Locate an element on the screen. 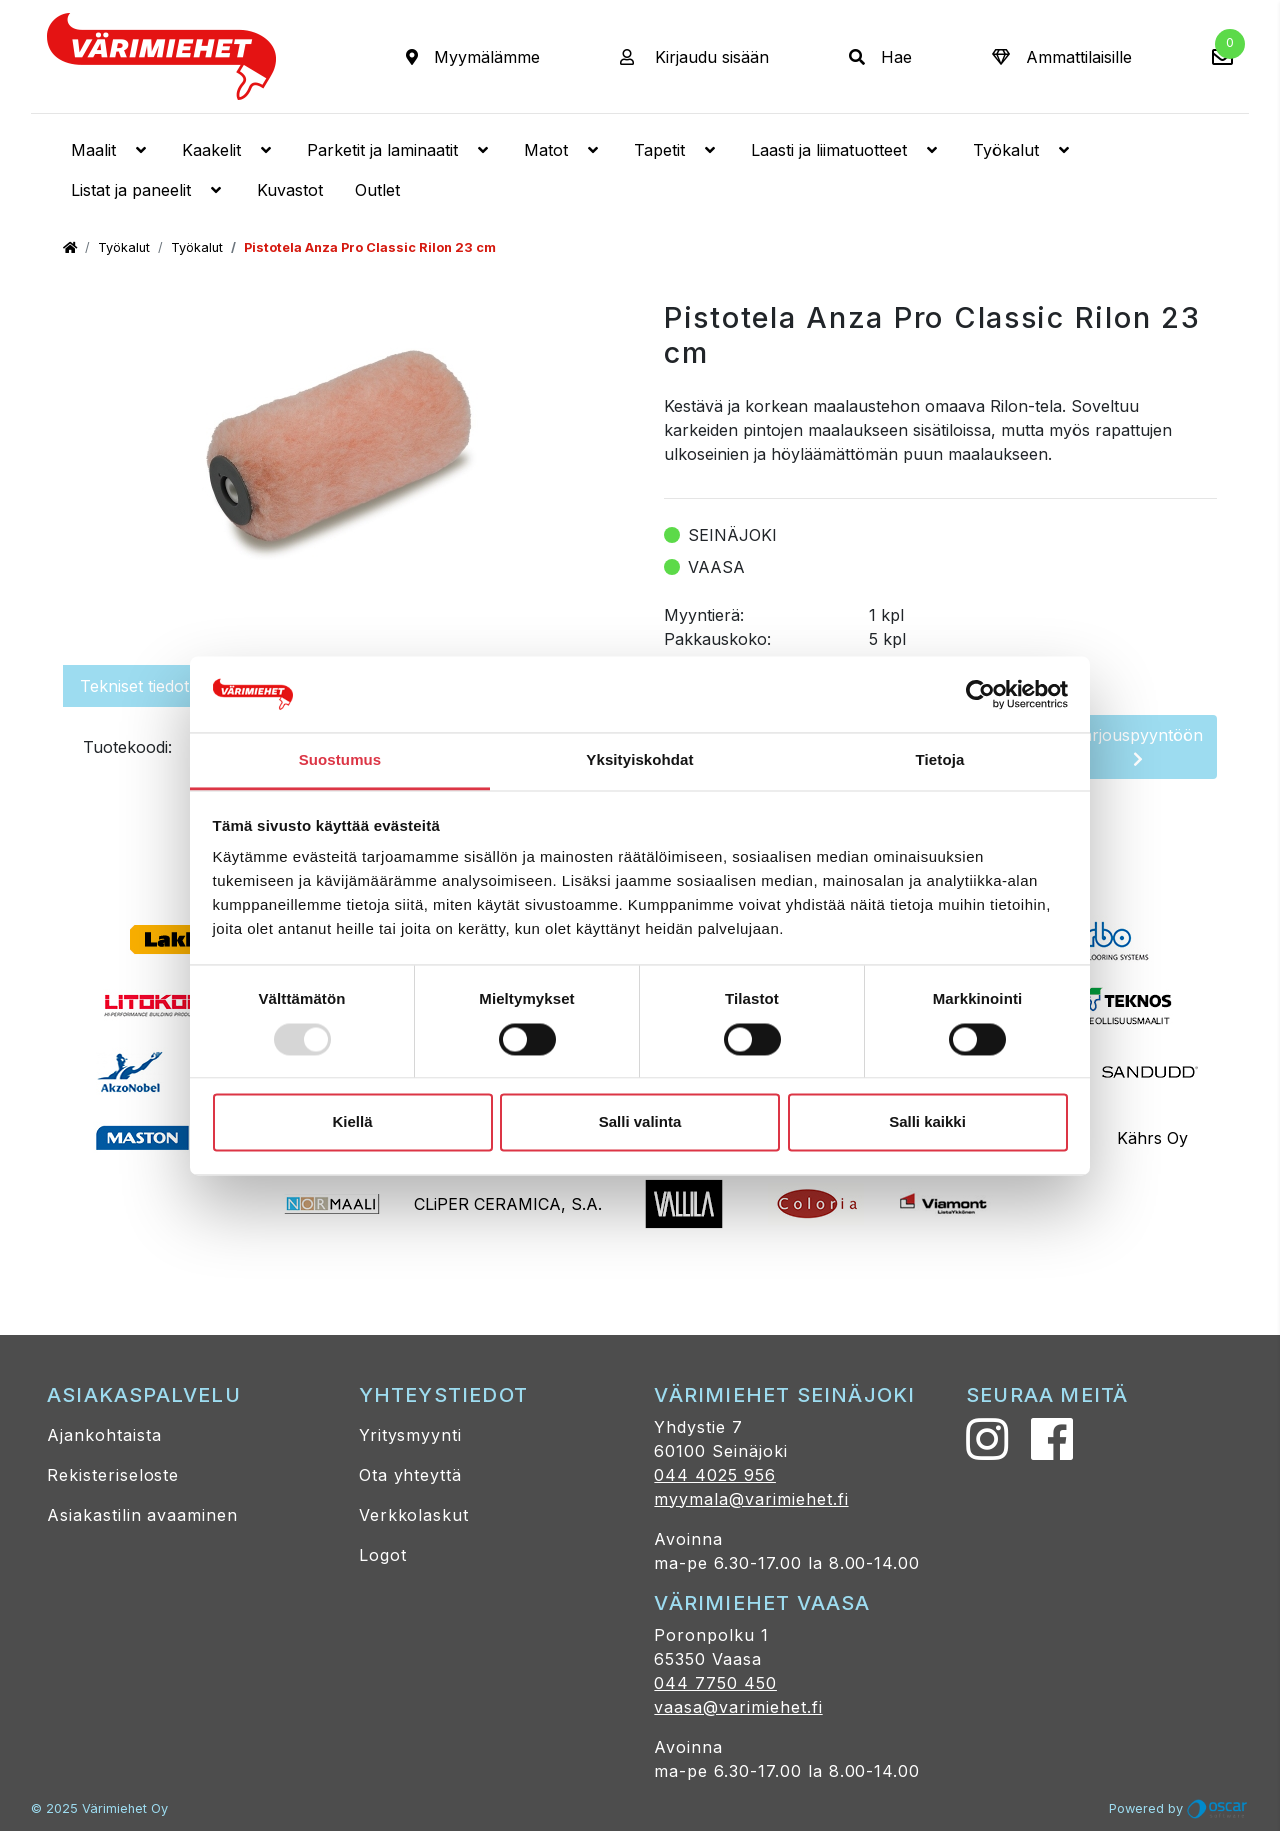 The width and height of the screenshot is (1280, 1831). Ota yhteyttä is located at coordinates (411, 1475).